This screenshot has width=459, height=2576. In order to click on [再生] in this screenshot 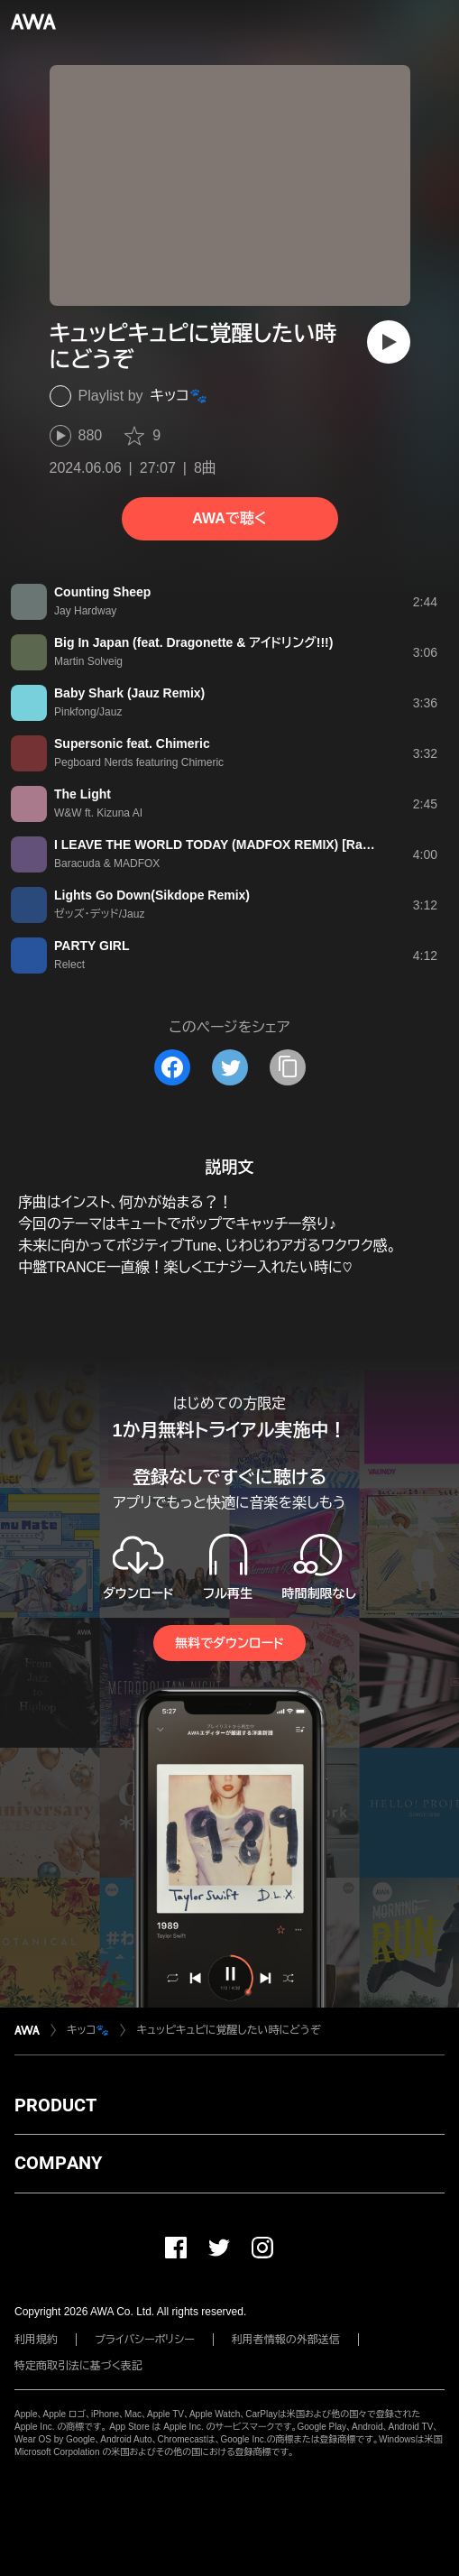, I will do `click(388, 342)`.